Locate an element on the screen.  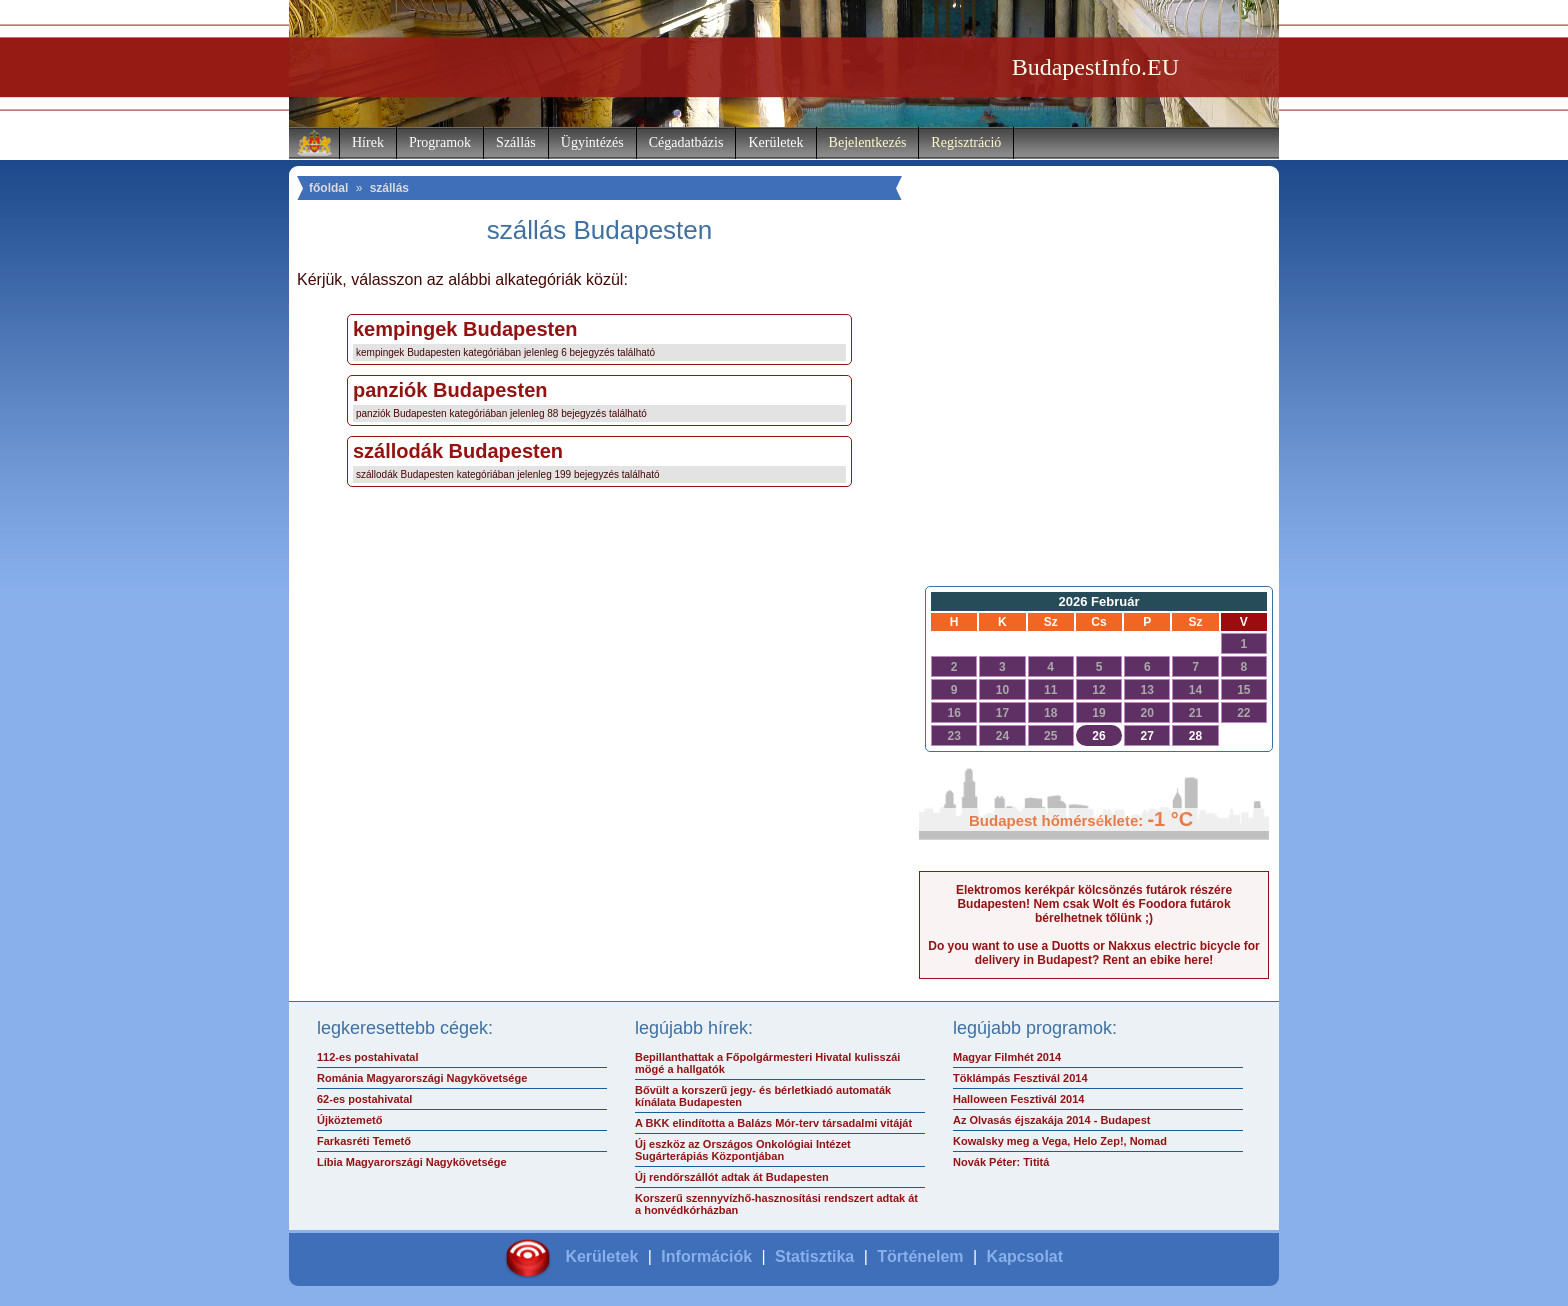
panziók Budapesten is located at coordinates (450, 390).